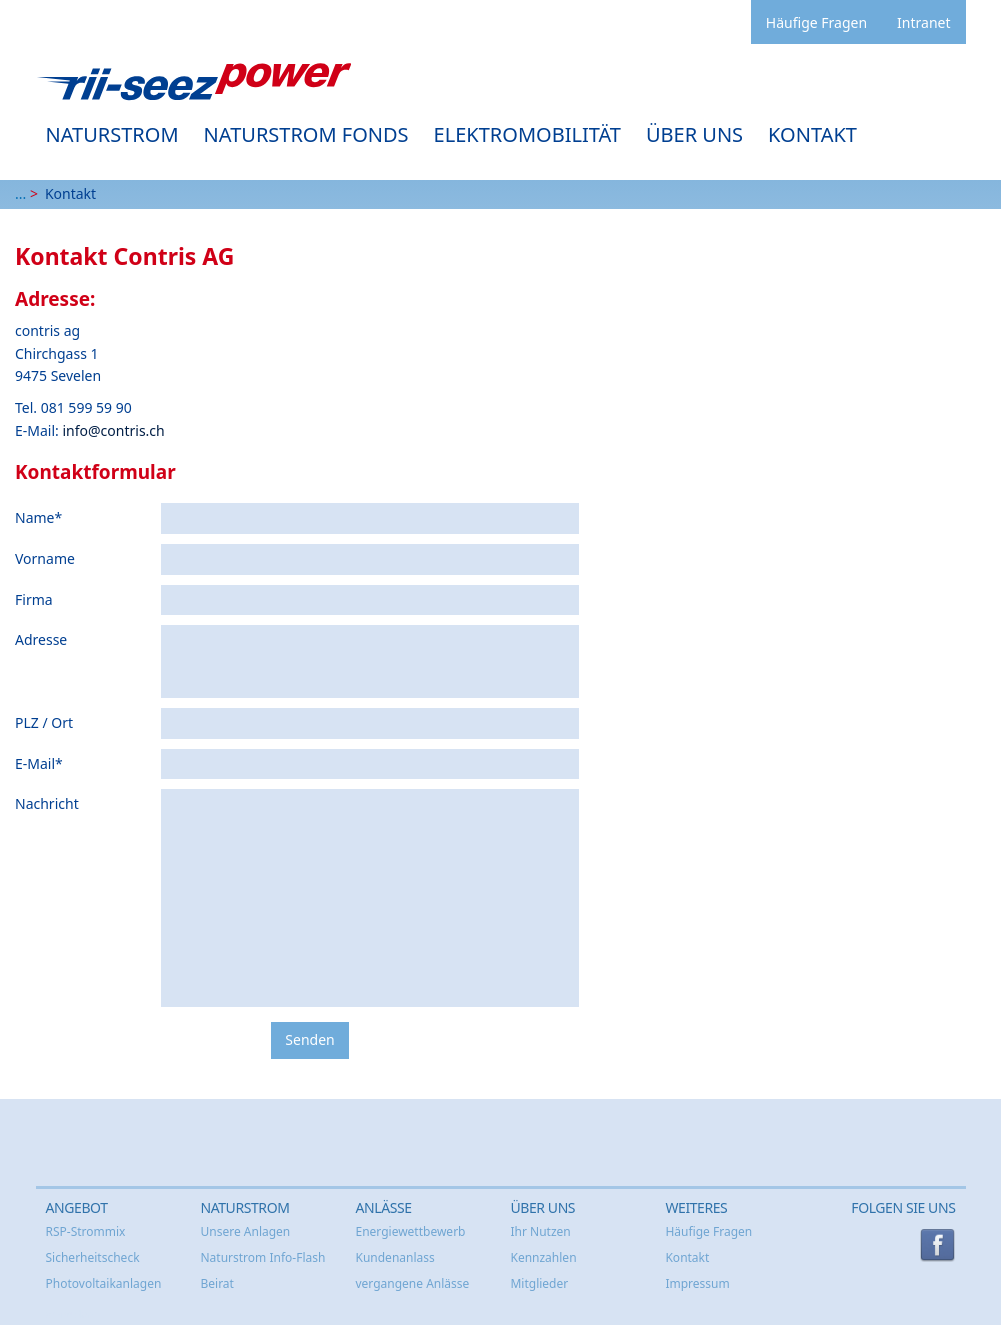 The image size is (1001, 1325). What do you see at coordinates (543, 1257) in the screenshot?
I see `Kennzahlen` at bounding box center [543, 1257].